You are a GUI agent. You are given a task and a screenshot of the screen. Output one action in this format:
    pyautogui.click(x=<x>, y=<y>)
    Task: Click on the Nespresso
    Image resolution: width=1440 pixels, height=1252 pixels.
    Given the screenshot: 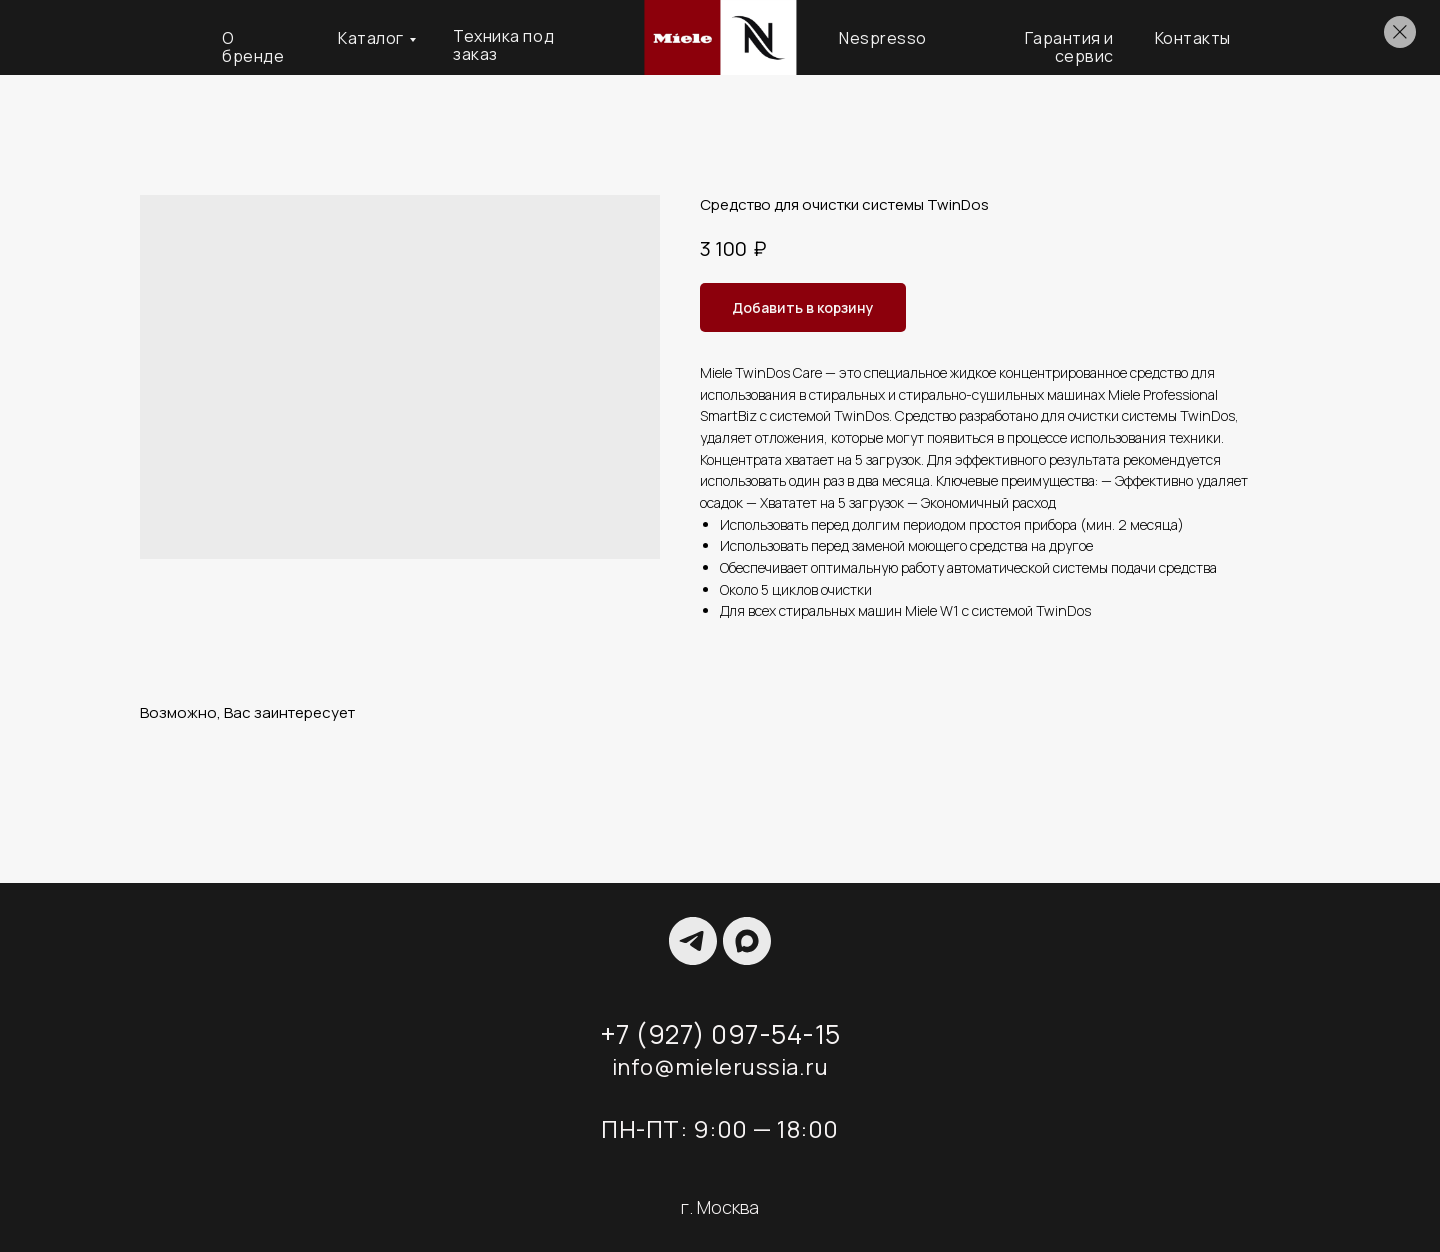 What is the action you would take?
    pyautogui.click(x=883, y=38)
    